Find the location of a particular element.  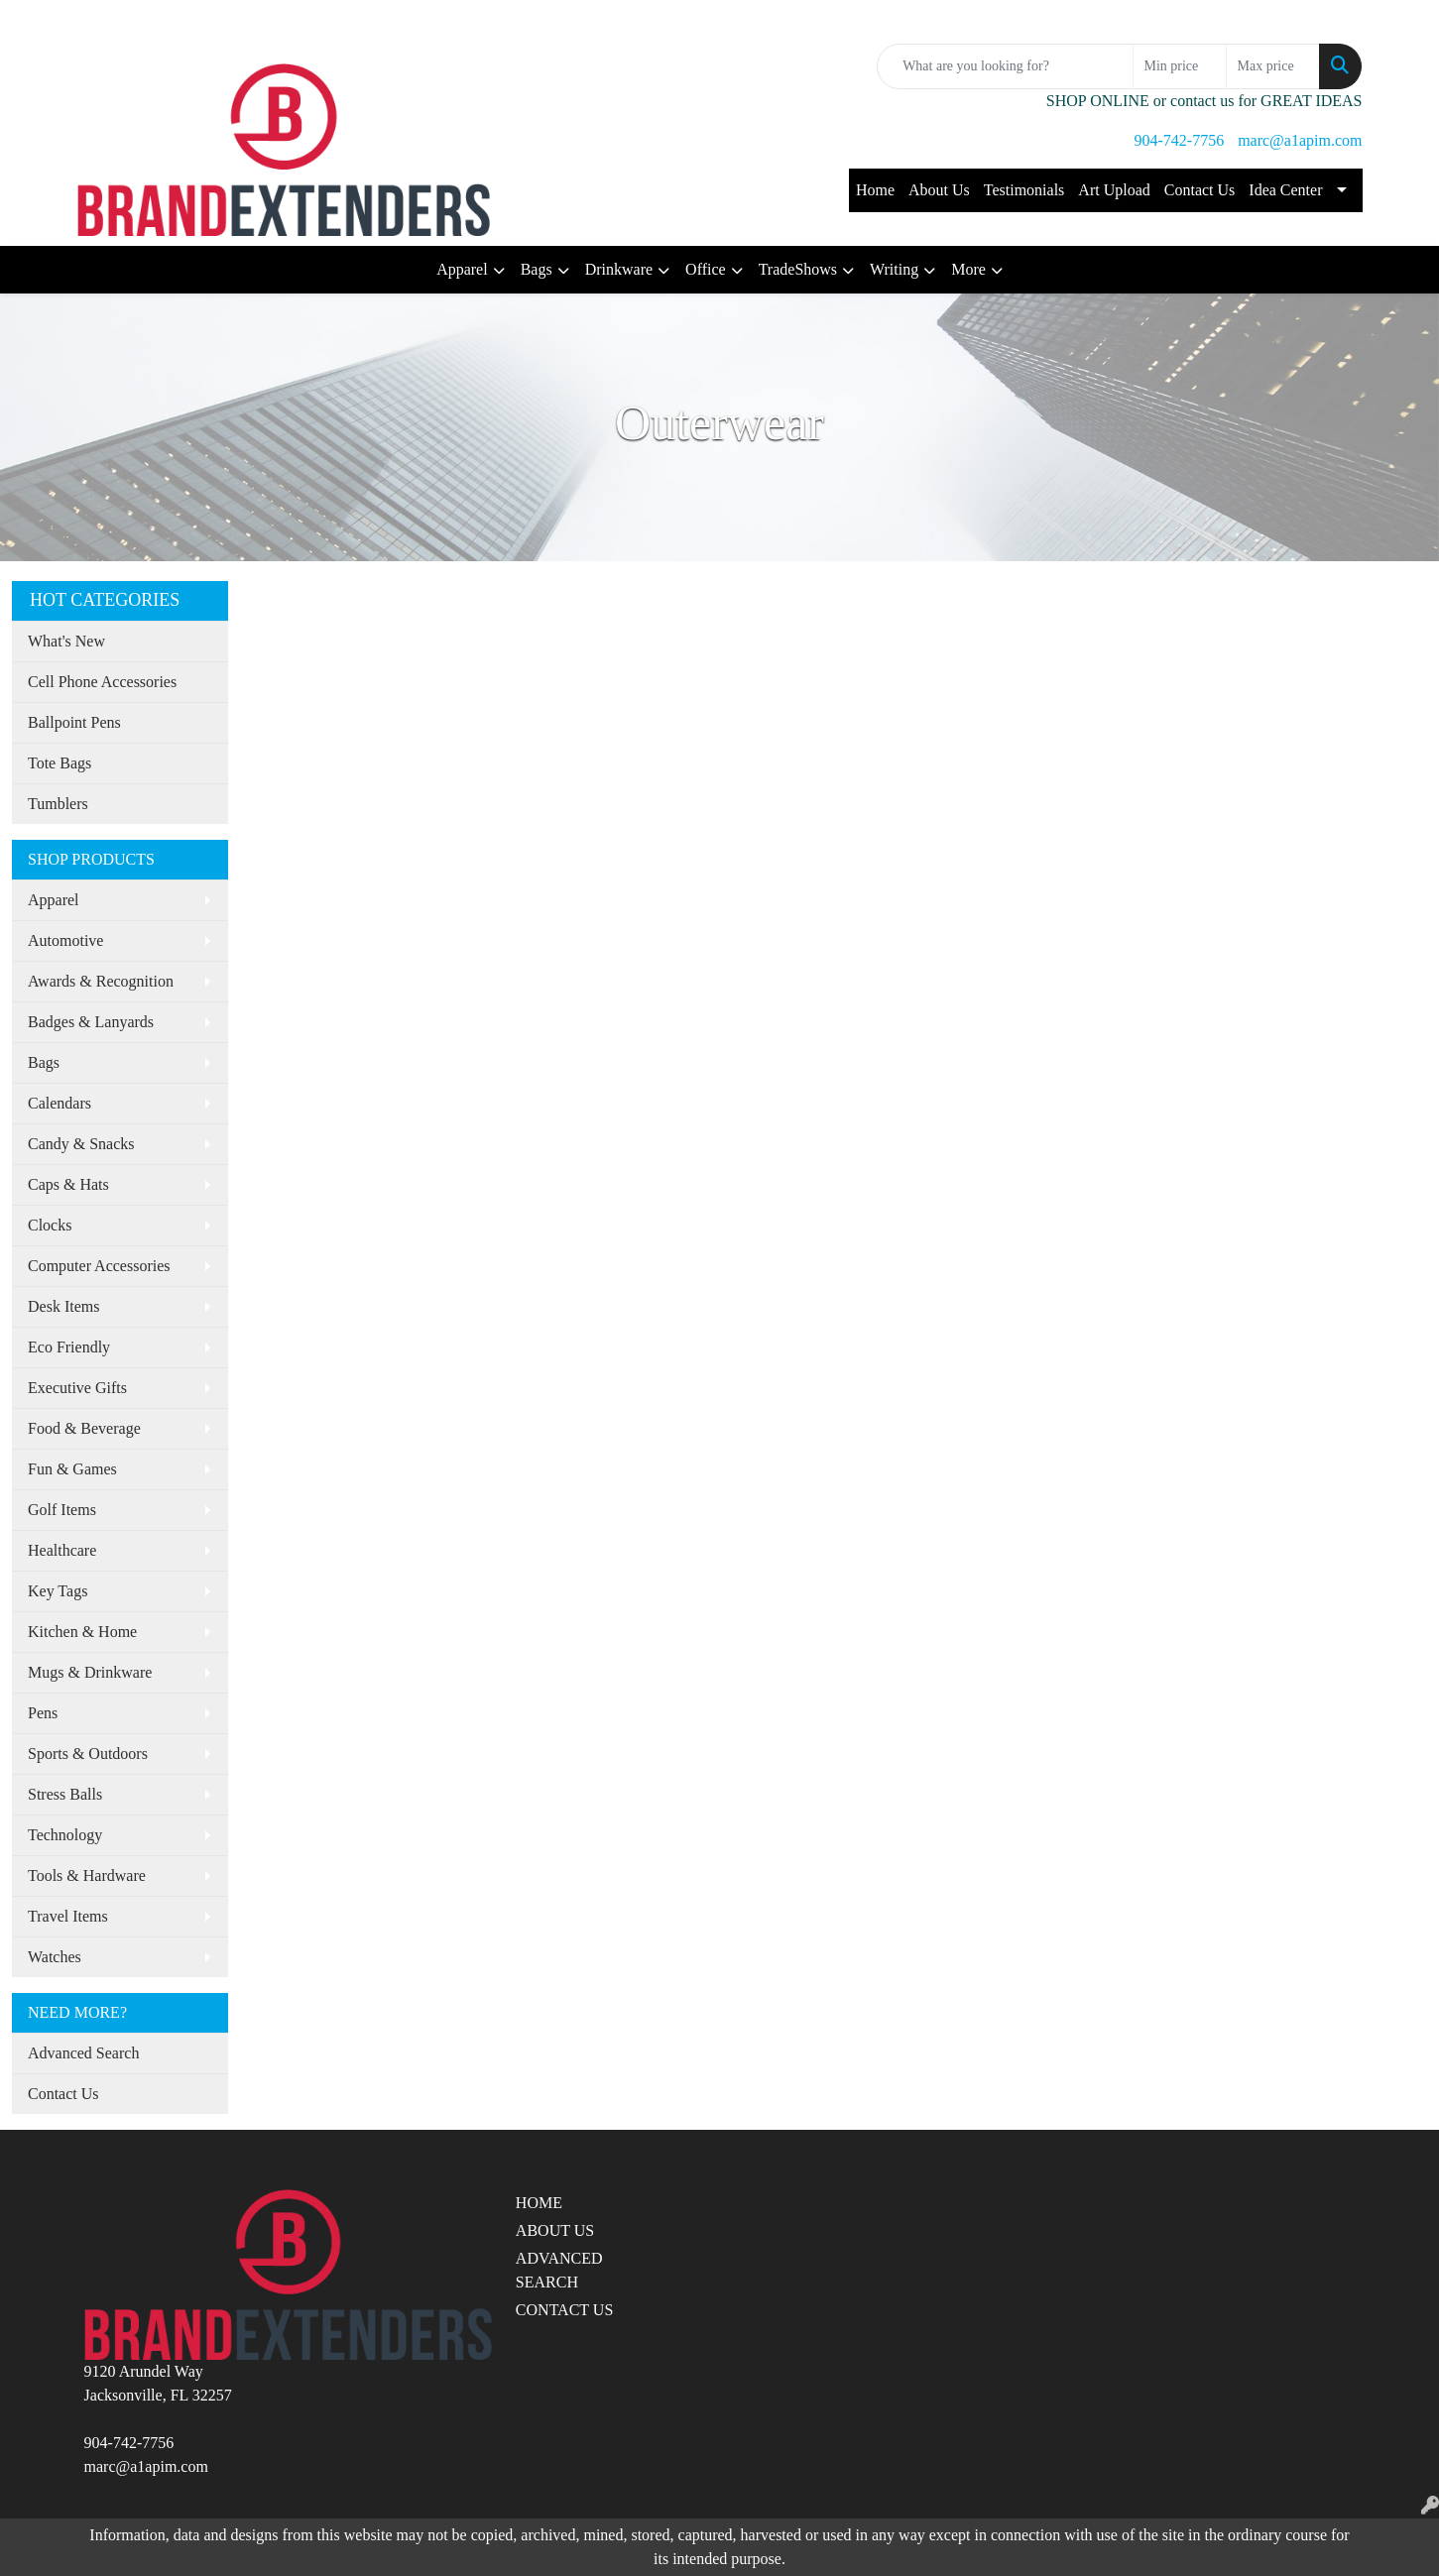

TradeShows is located at coordinates (798, 269).